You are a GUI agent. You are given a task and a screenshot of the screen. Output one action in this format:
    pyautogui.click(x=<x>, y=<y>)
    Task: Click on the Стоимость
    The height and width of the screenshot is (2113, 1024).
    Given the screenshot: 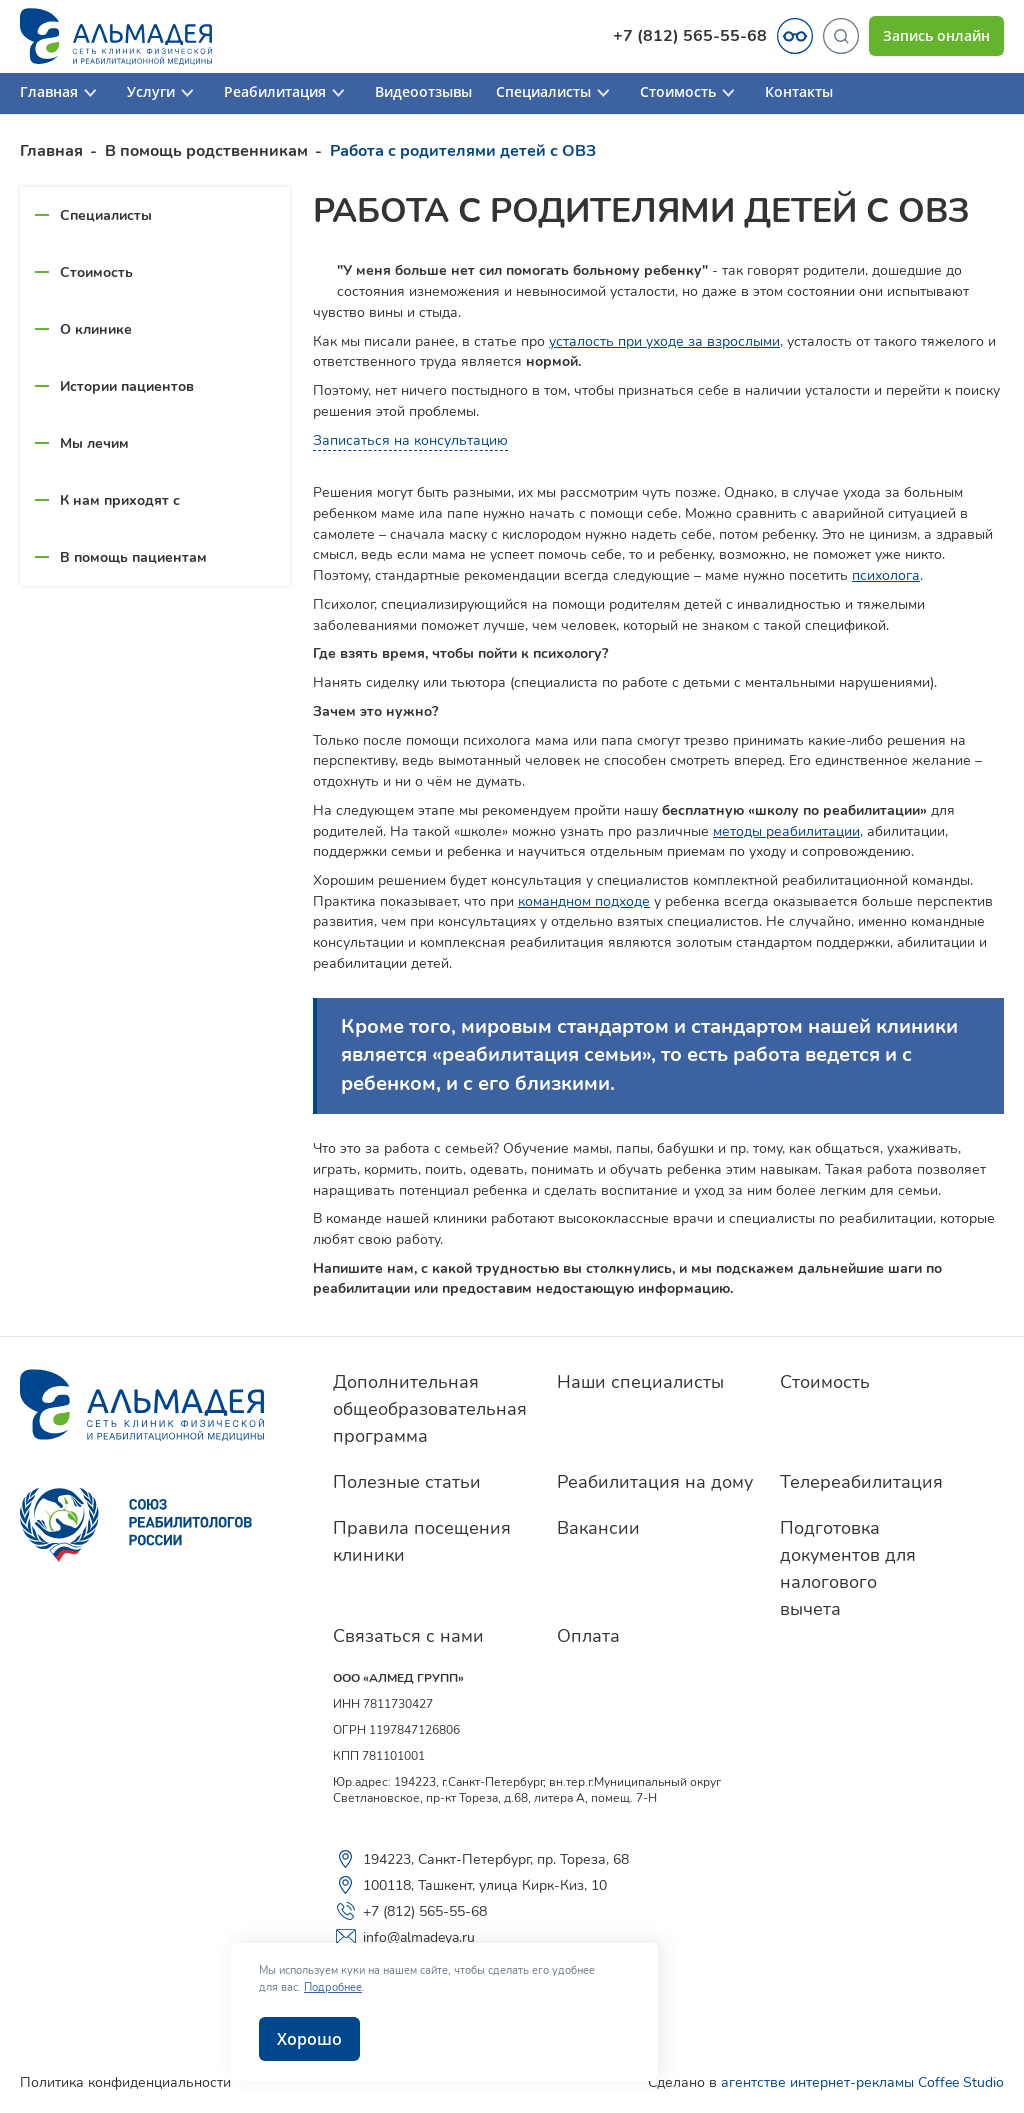 What is the action you would take?
    pyautogui.click(x=690, y=93)
    